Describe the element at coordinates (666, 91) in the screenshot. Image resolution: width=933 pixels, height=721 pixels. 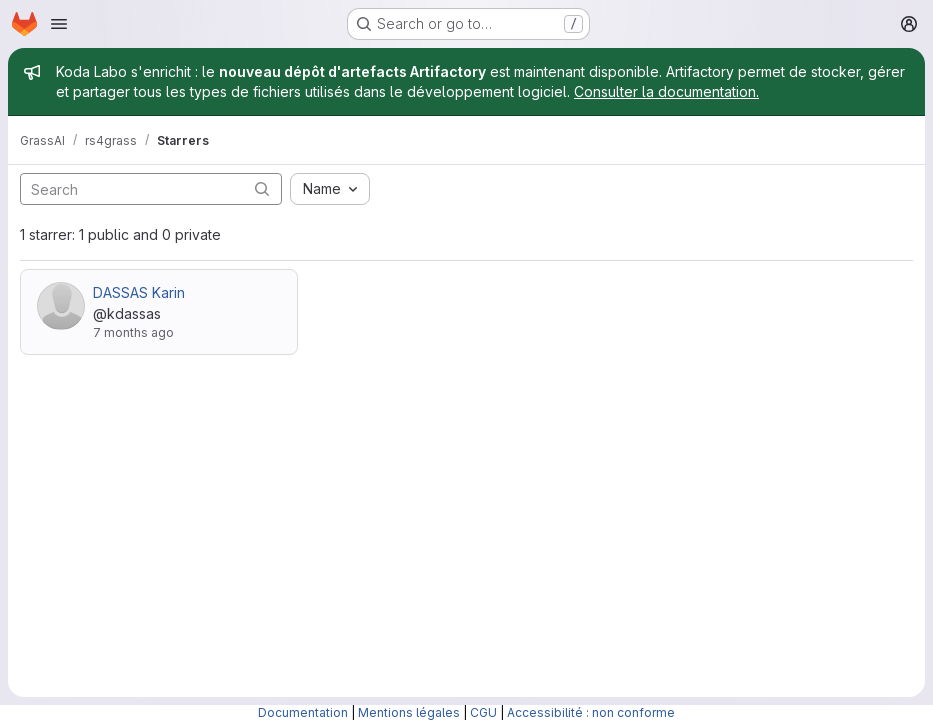
I see `Consulter la documentation.` at that location.